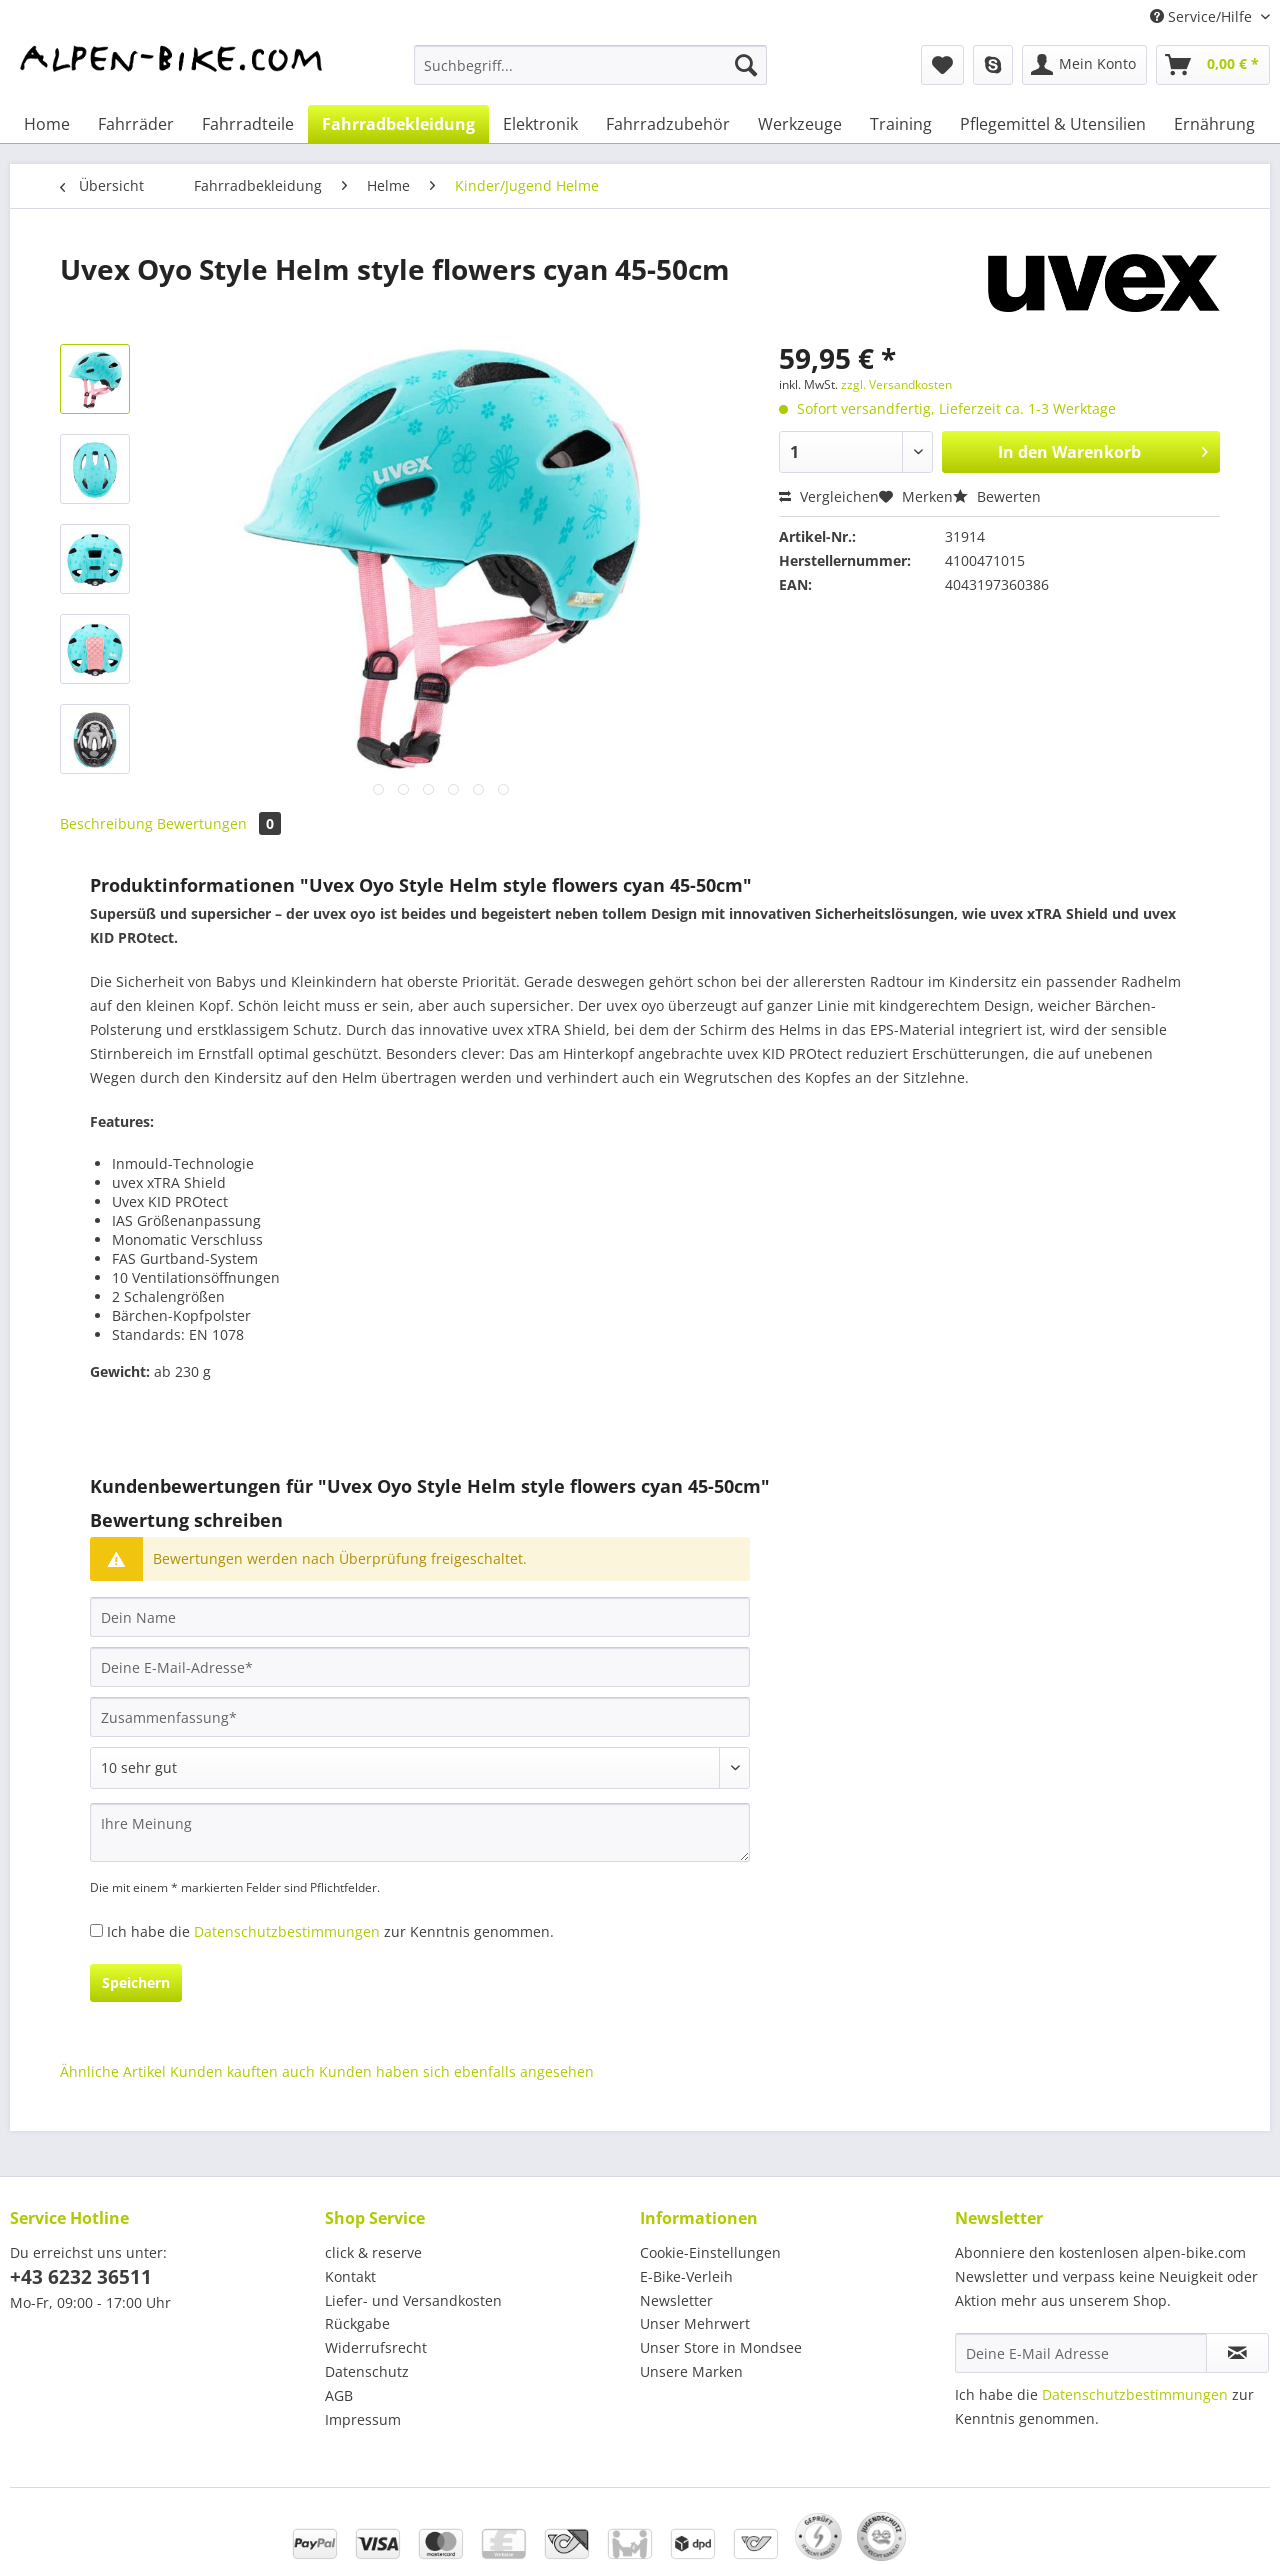 This screenshot has width=1280, height=2565. I want to click on [Elektronik], so click(540, 124).